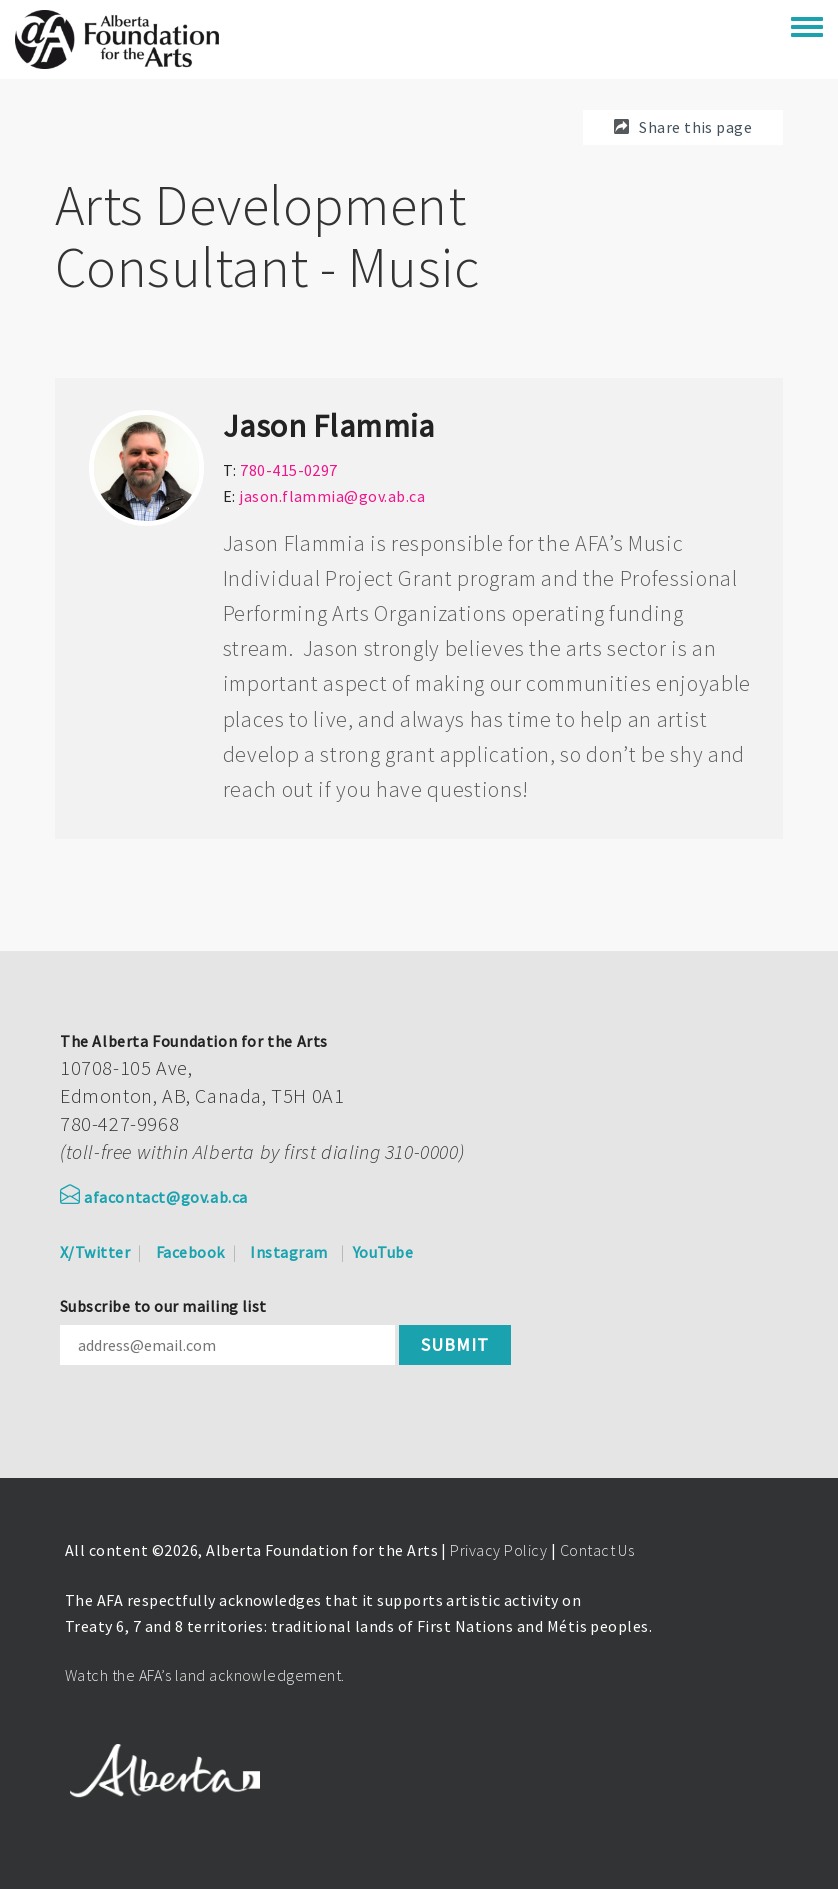 This screenshot has width=838, height=1889. I want to click on Instagram, so click(288, 1252).